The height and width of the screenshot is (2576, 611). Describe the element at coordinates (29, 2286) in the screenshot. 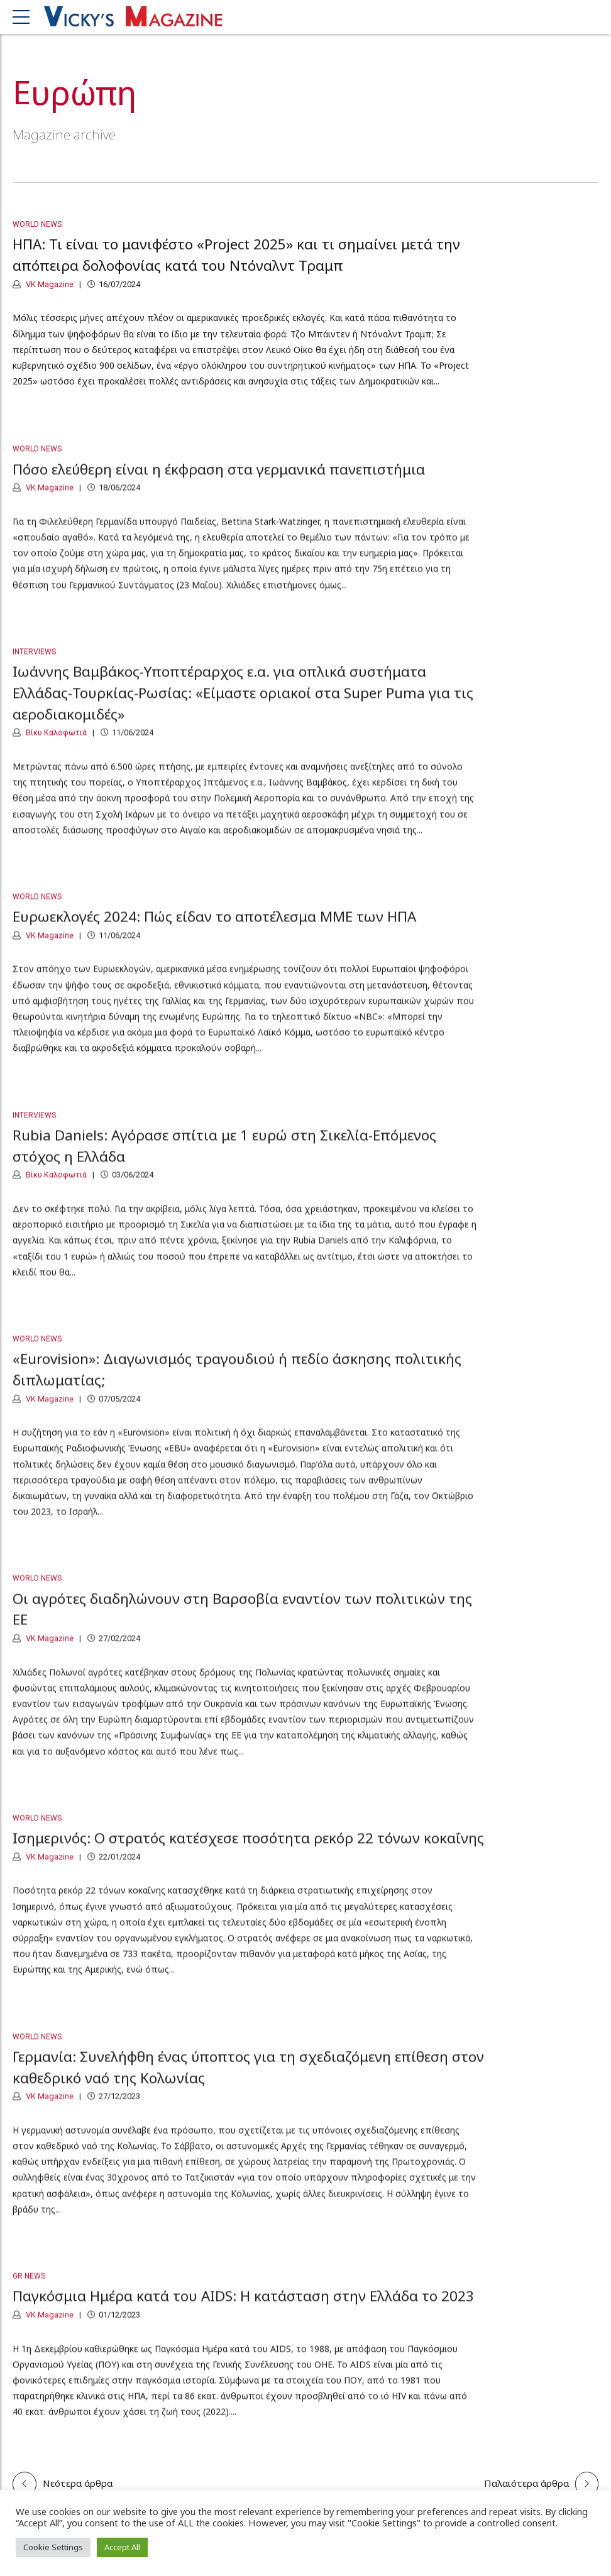

I see `GR News` at that location.